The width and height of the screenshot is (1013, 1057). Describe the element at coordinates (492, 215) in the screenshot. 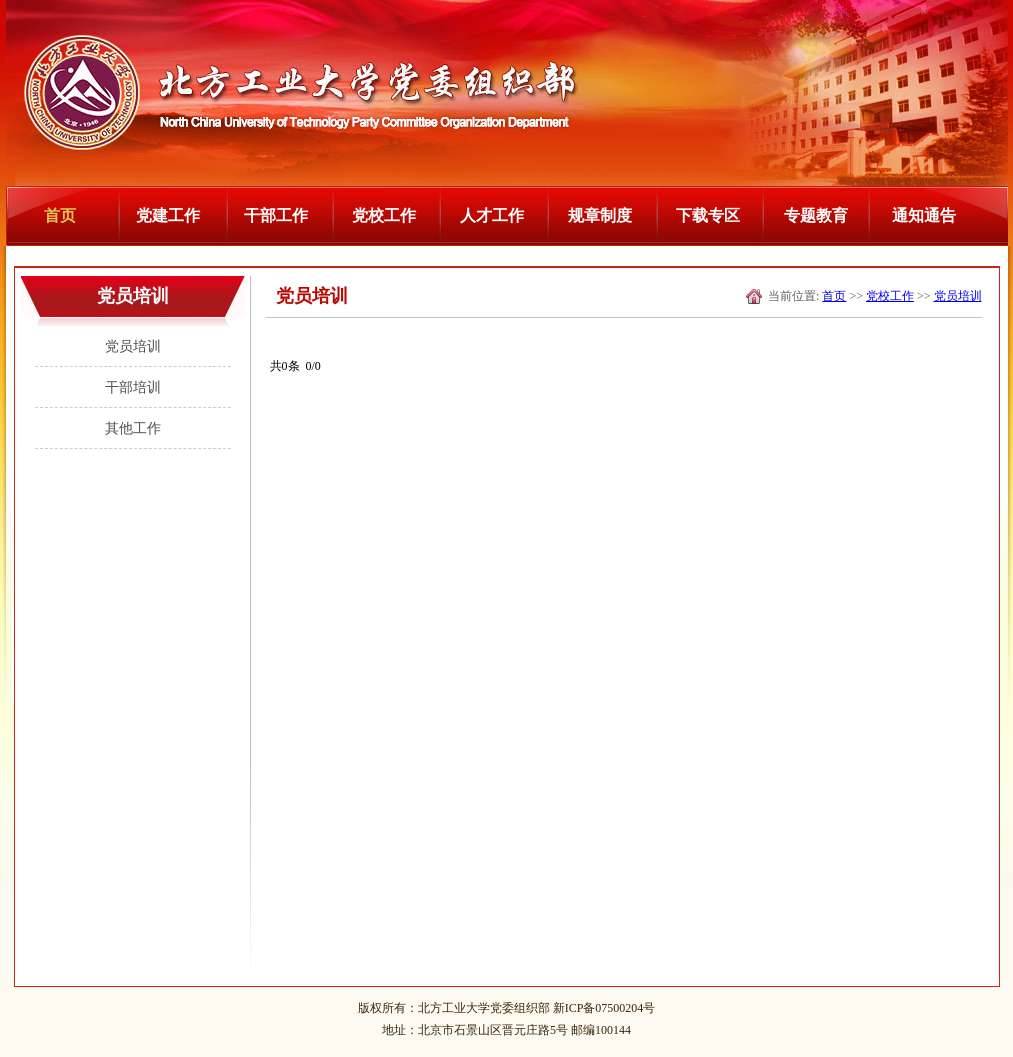

I see `人才工作` at that location.